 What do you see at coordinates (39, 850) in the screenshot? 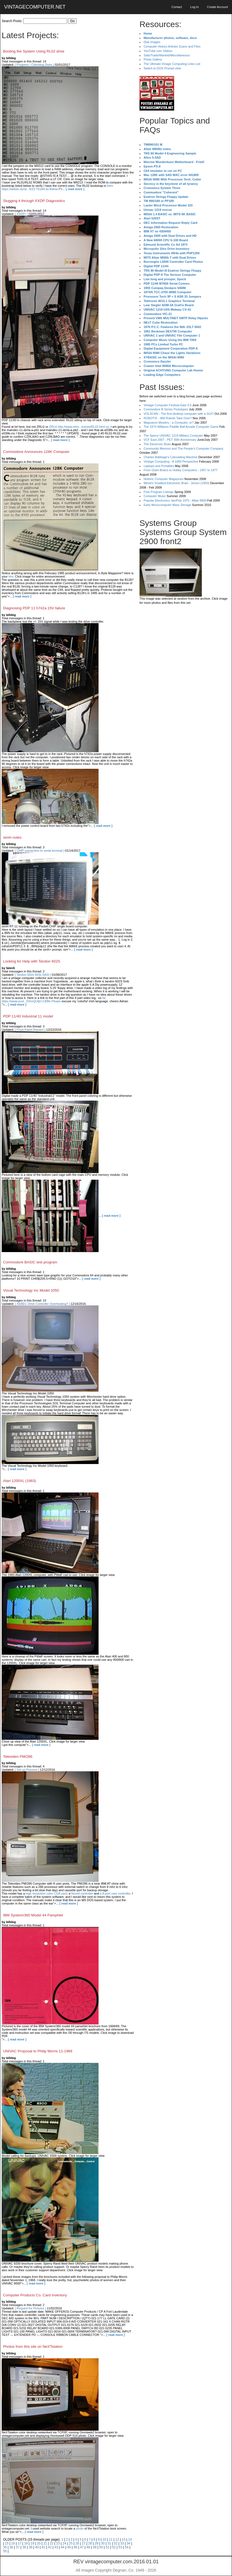
I see `[ CHIP connection to serial terminal ]` at bounding box center [39, 850].